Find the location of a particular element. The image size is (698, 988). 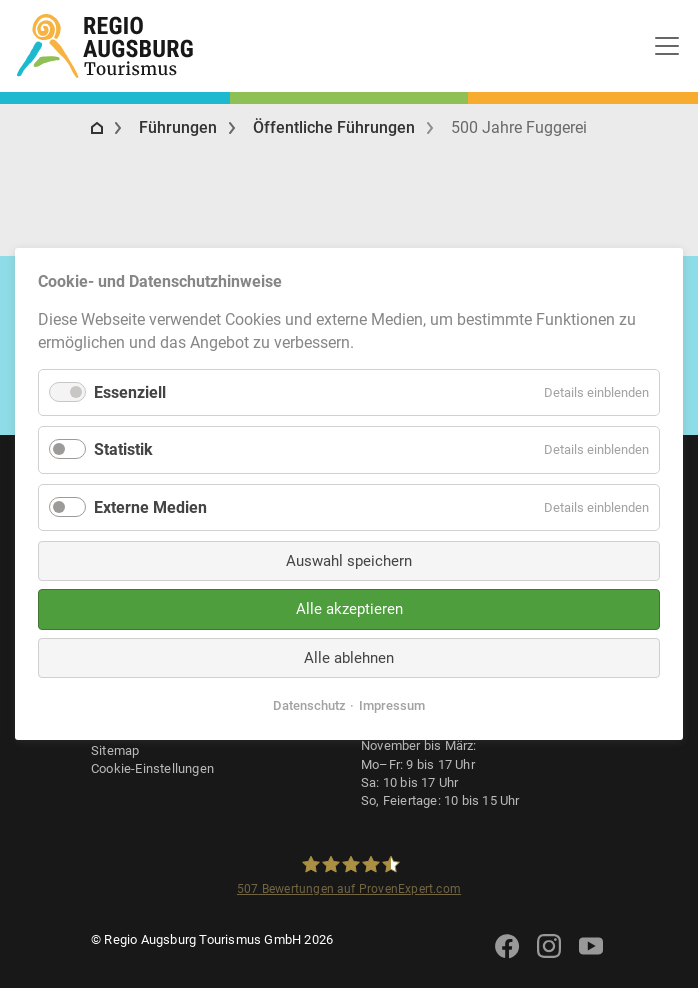

Cookie-Einstellungen is located at coordinates (152, 768).